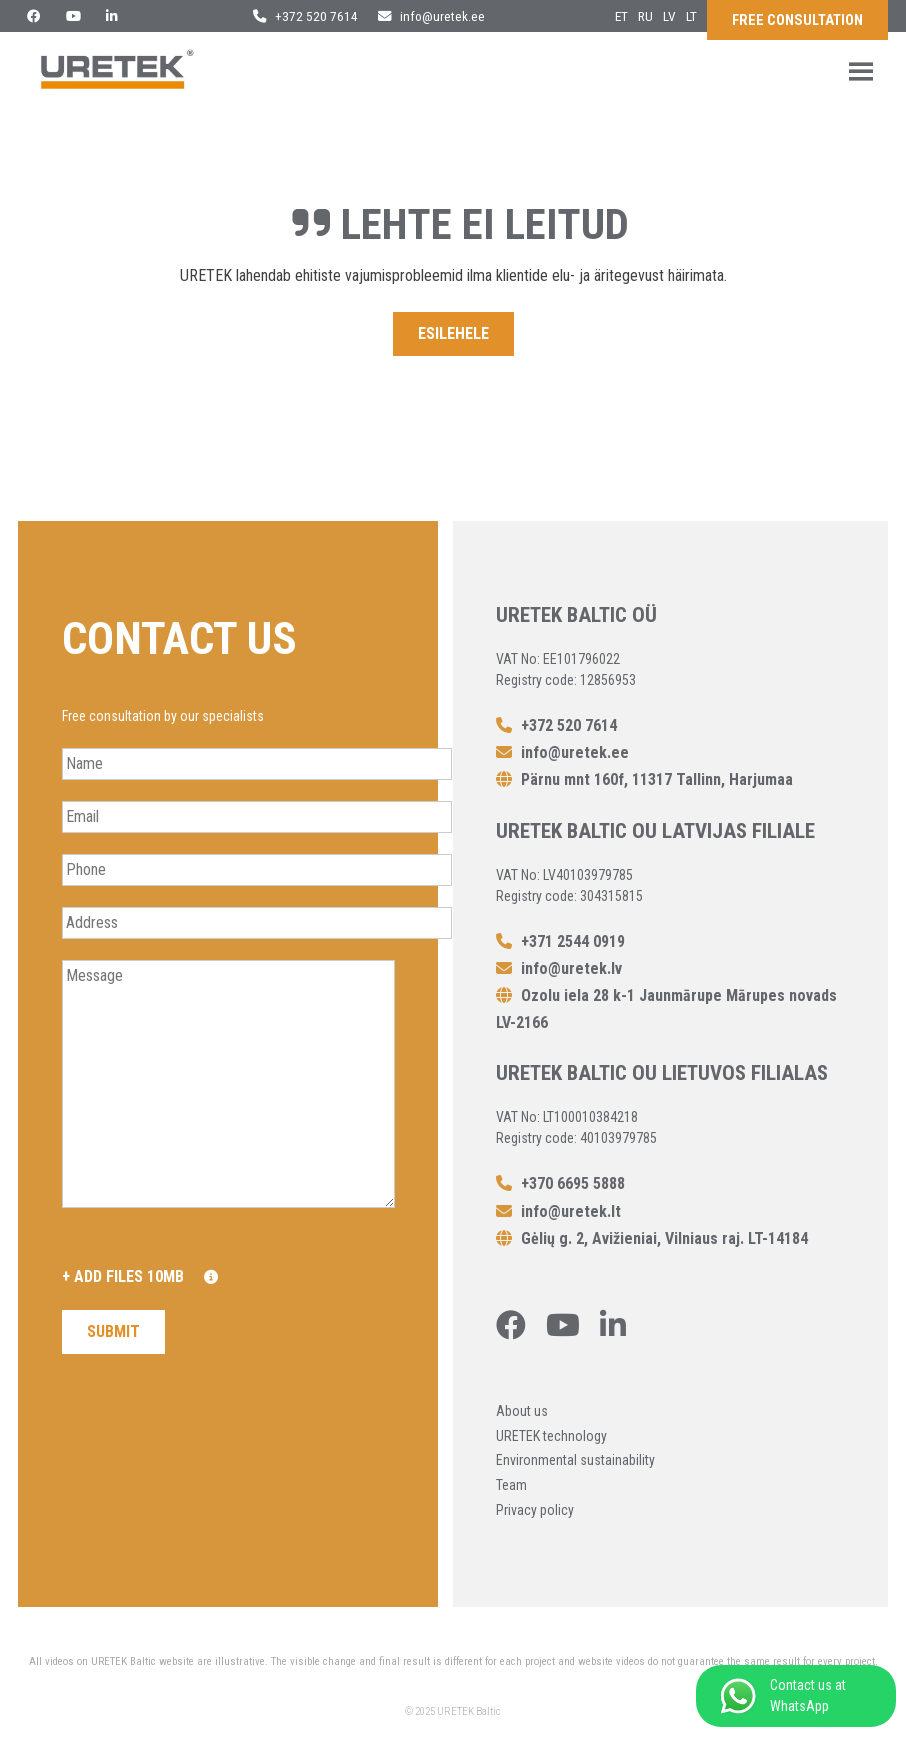 The width and height of the screenshot is (906, 1737). What do you see at coordinates (645, 16) in the screenshot?
I see `ru` at bounding box center [645, 16].